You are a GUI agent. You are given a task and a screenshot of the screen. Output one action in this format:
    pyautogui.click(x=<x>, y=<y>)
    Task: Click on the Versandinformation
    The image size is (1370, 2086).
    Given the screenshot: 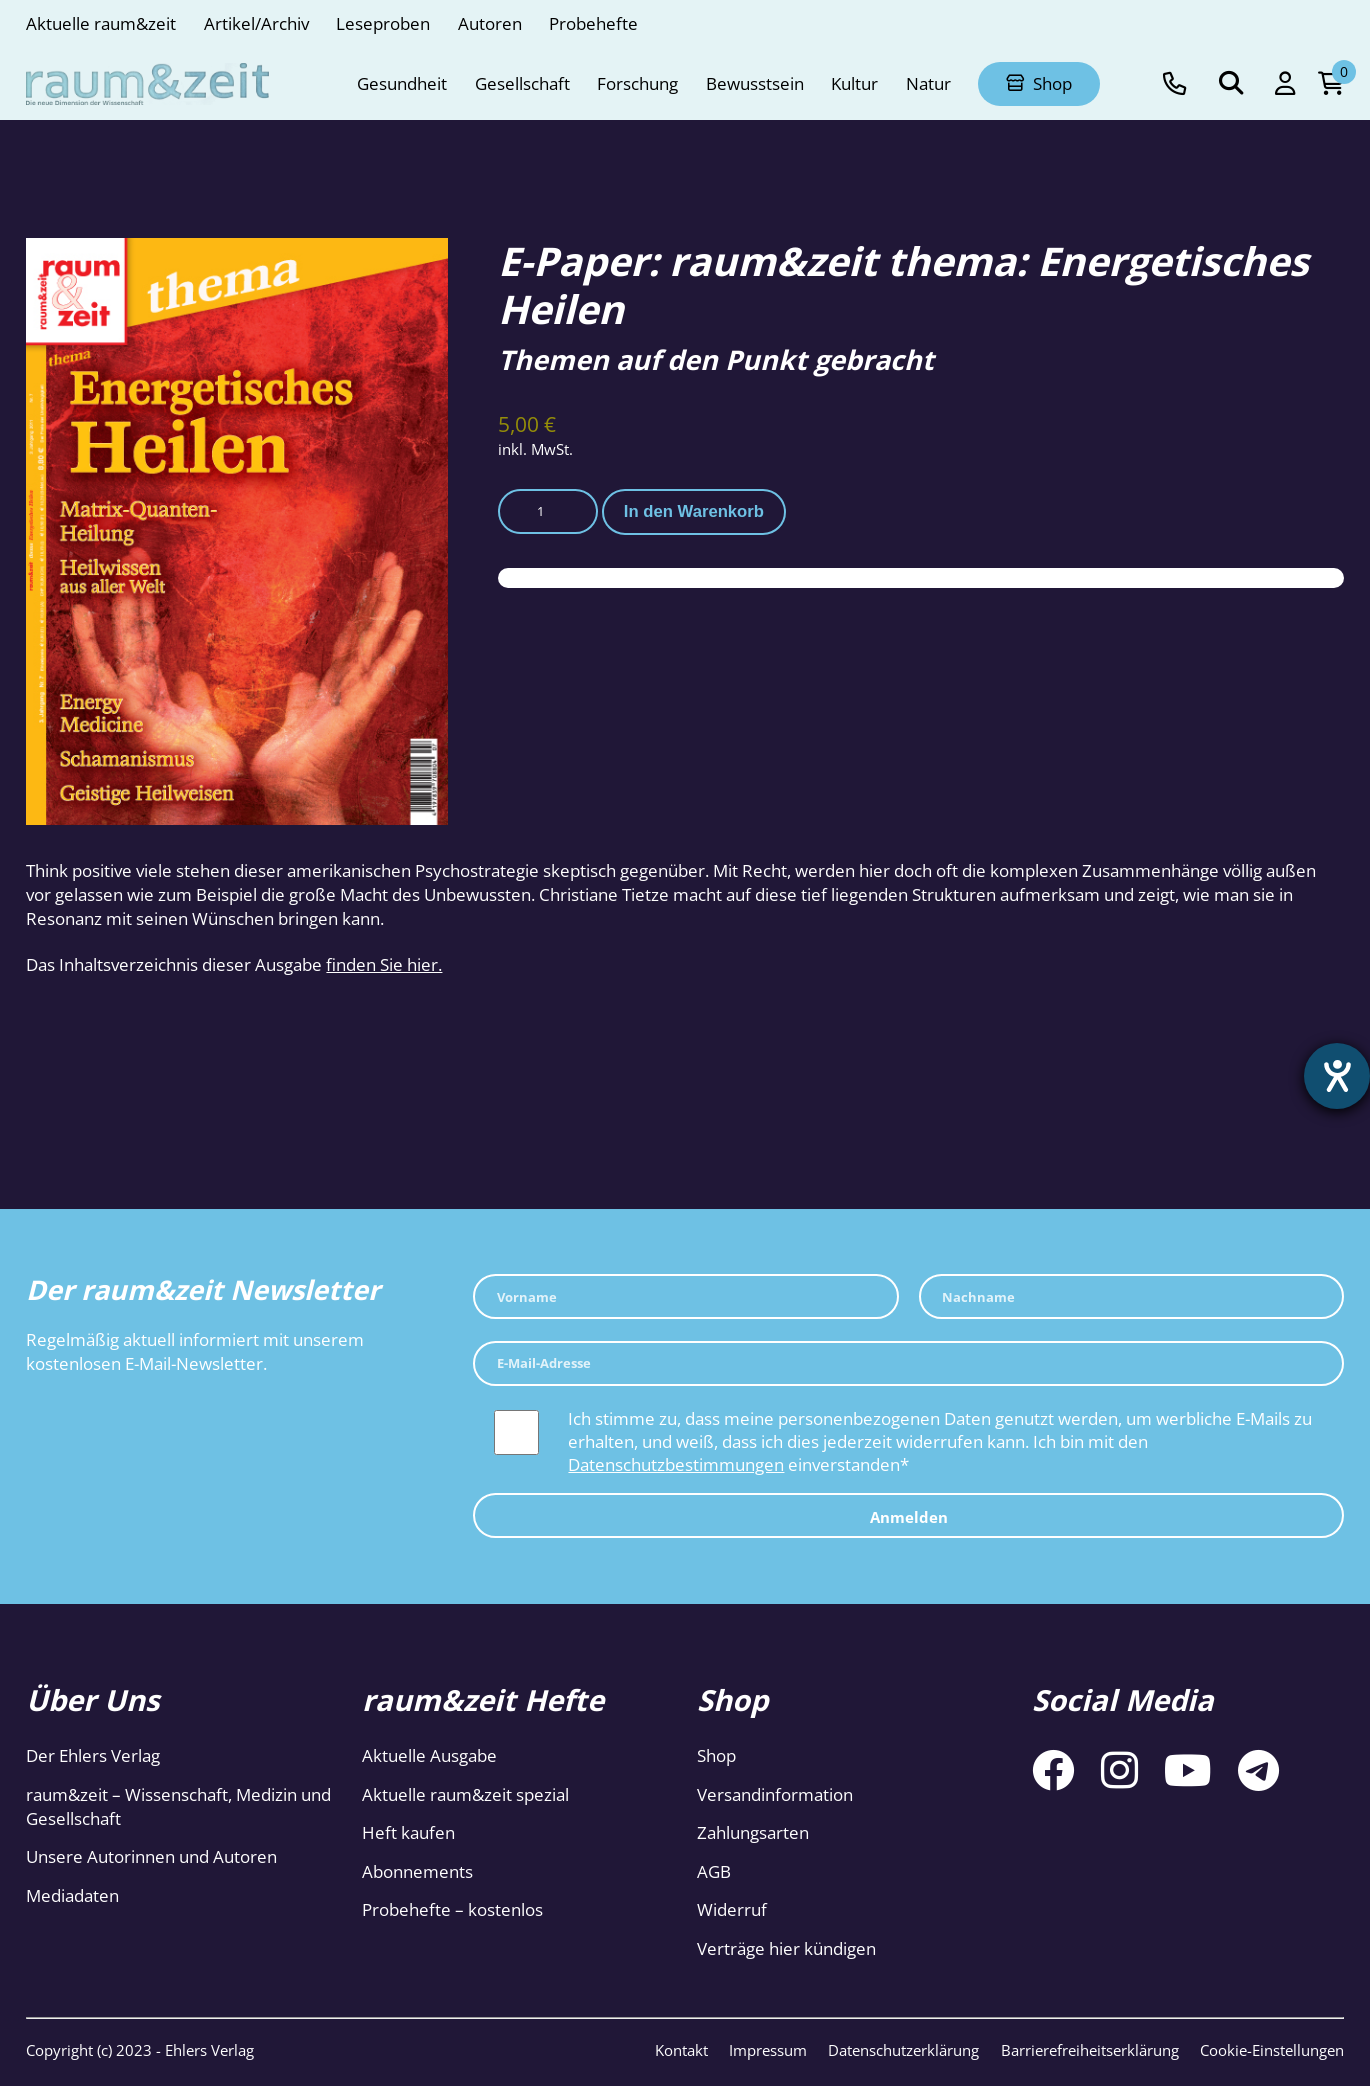 What is the action you would take?
    pyautogui.click(x=775, y=1794)
    